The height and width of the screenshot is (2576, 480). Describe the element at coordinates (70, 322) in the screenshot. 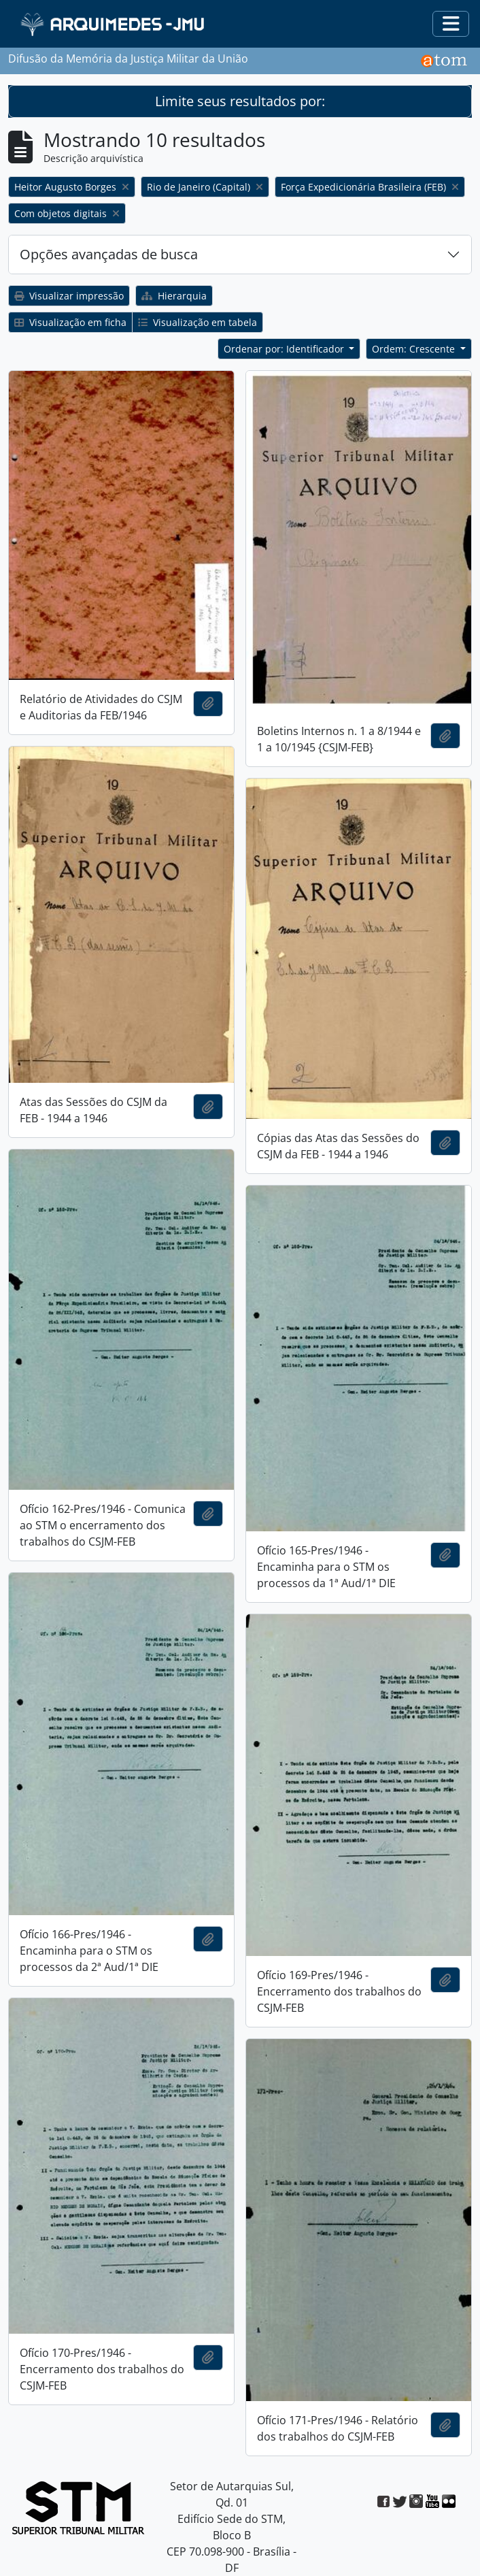

I see `Visualização em ficha` at that location.